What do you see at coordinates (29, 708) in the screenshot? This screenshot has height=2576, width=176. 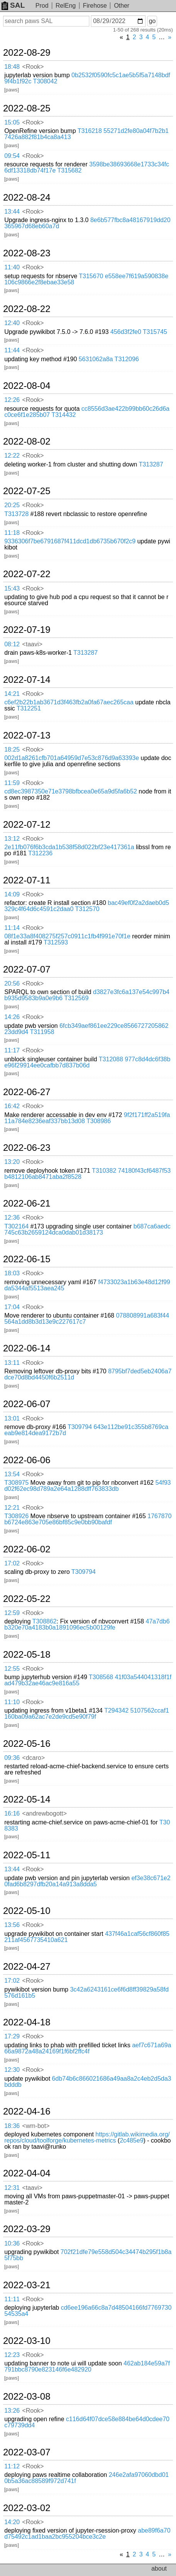 I see `T312251` at bounding box center [29, 708].